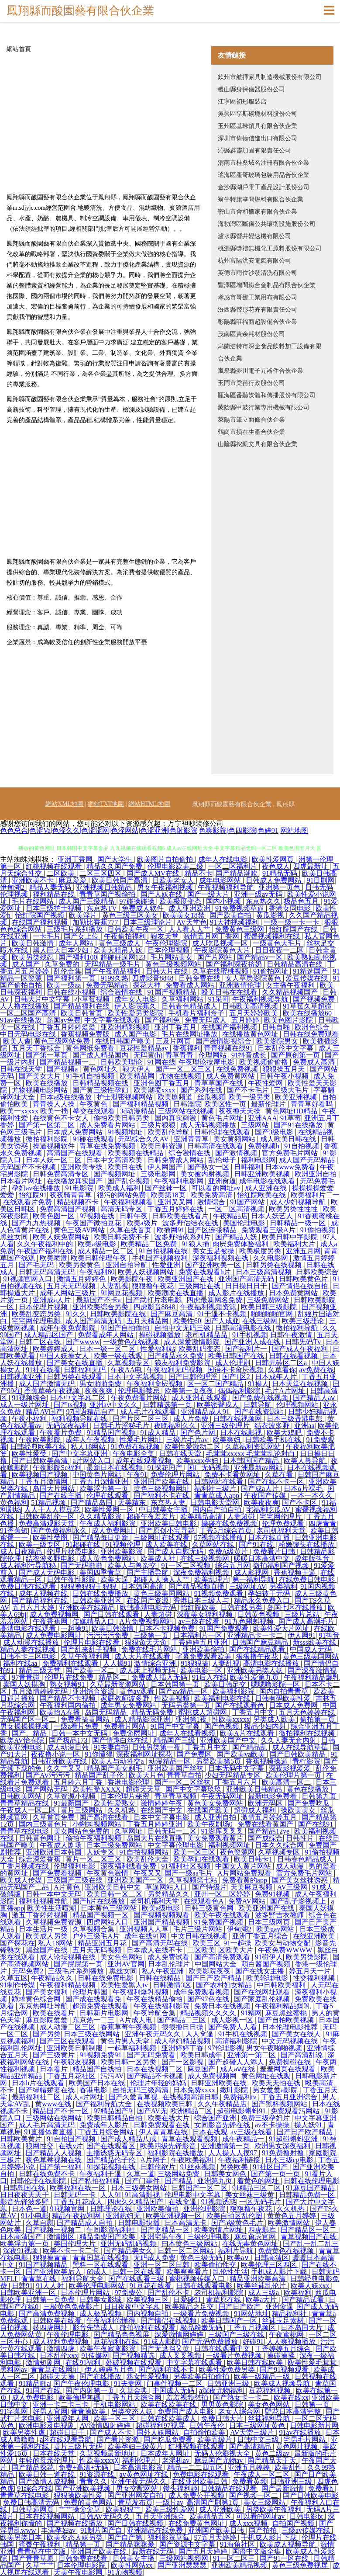  Describe the element at coordinates (72, 992) in the screenshot. I see `日韩在线小视频` at that location.